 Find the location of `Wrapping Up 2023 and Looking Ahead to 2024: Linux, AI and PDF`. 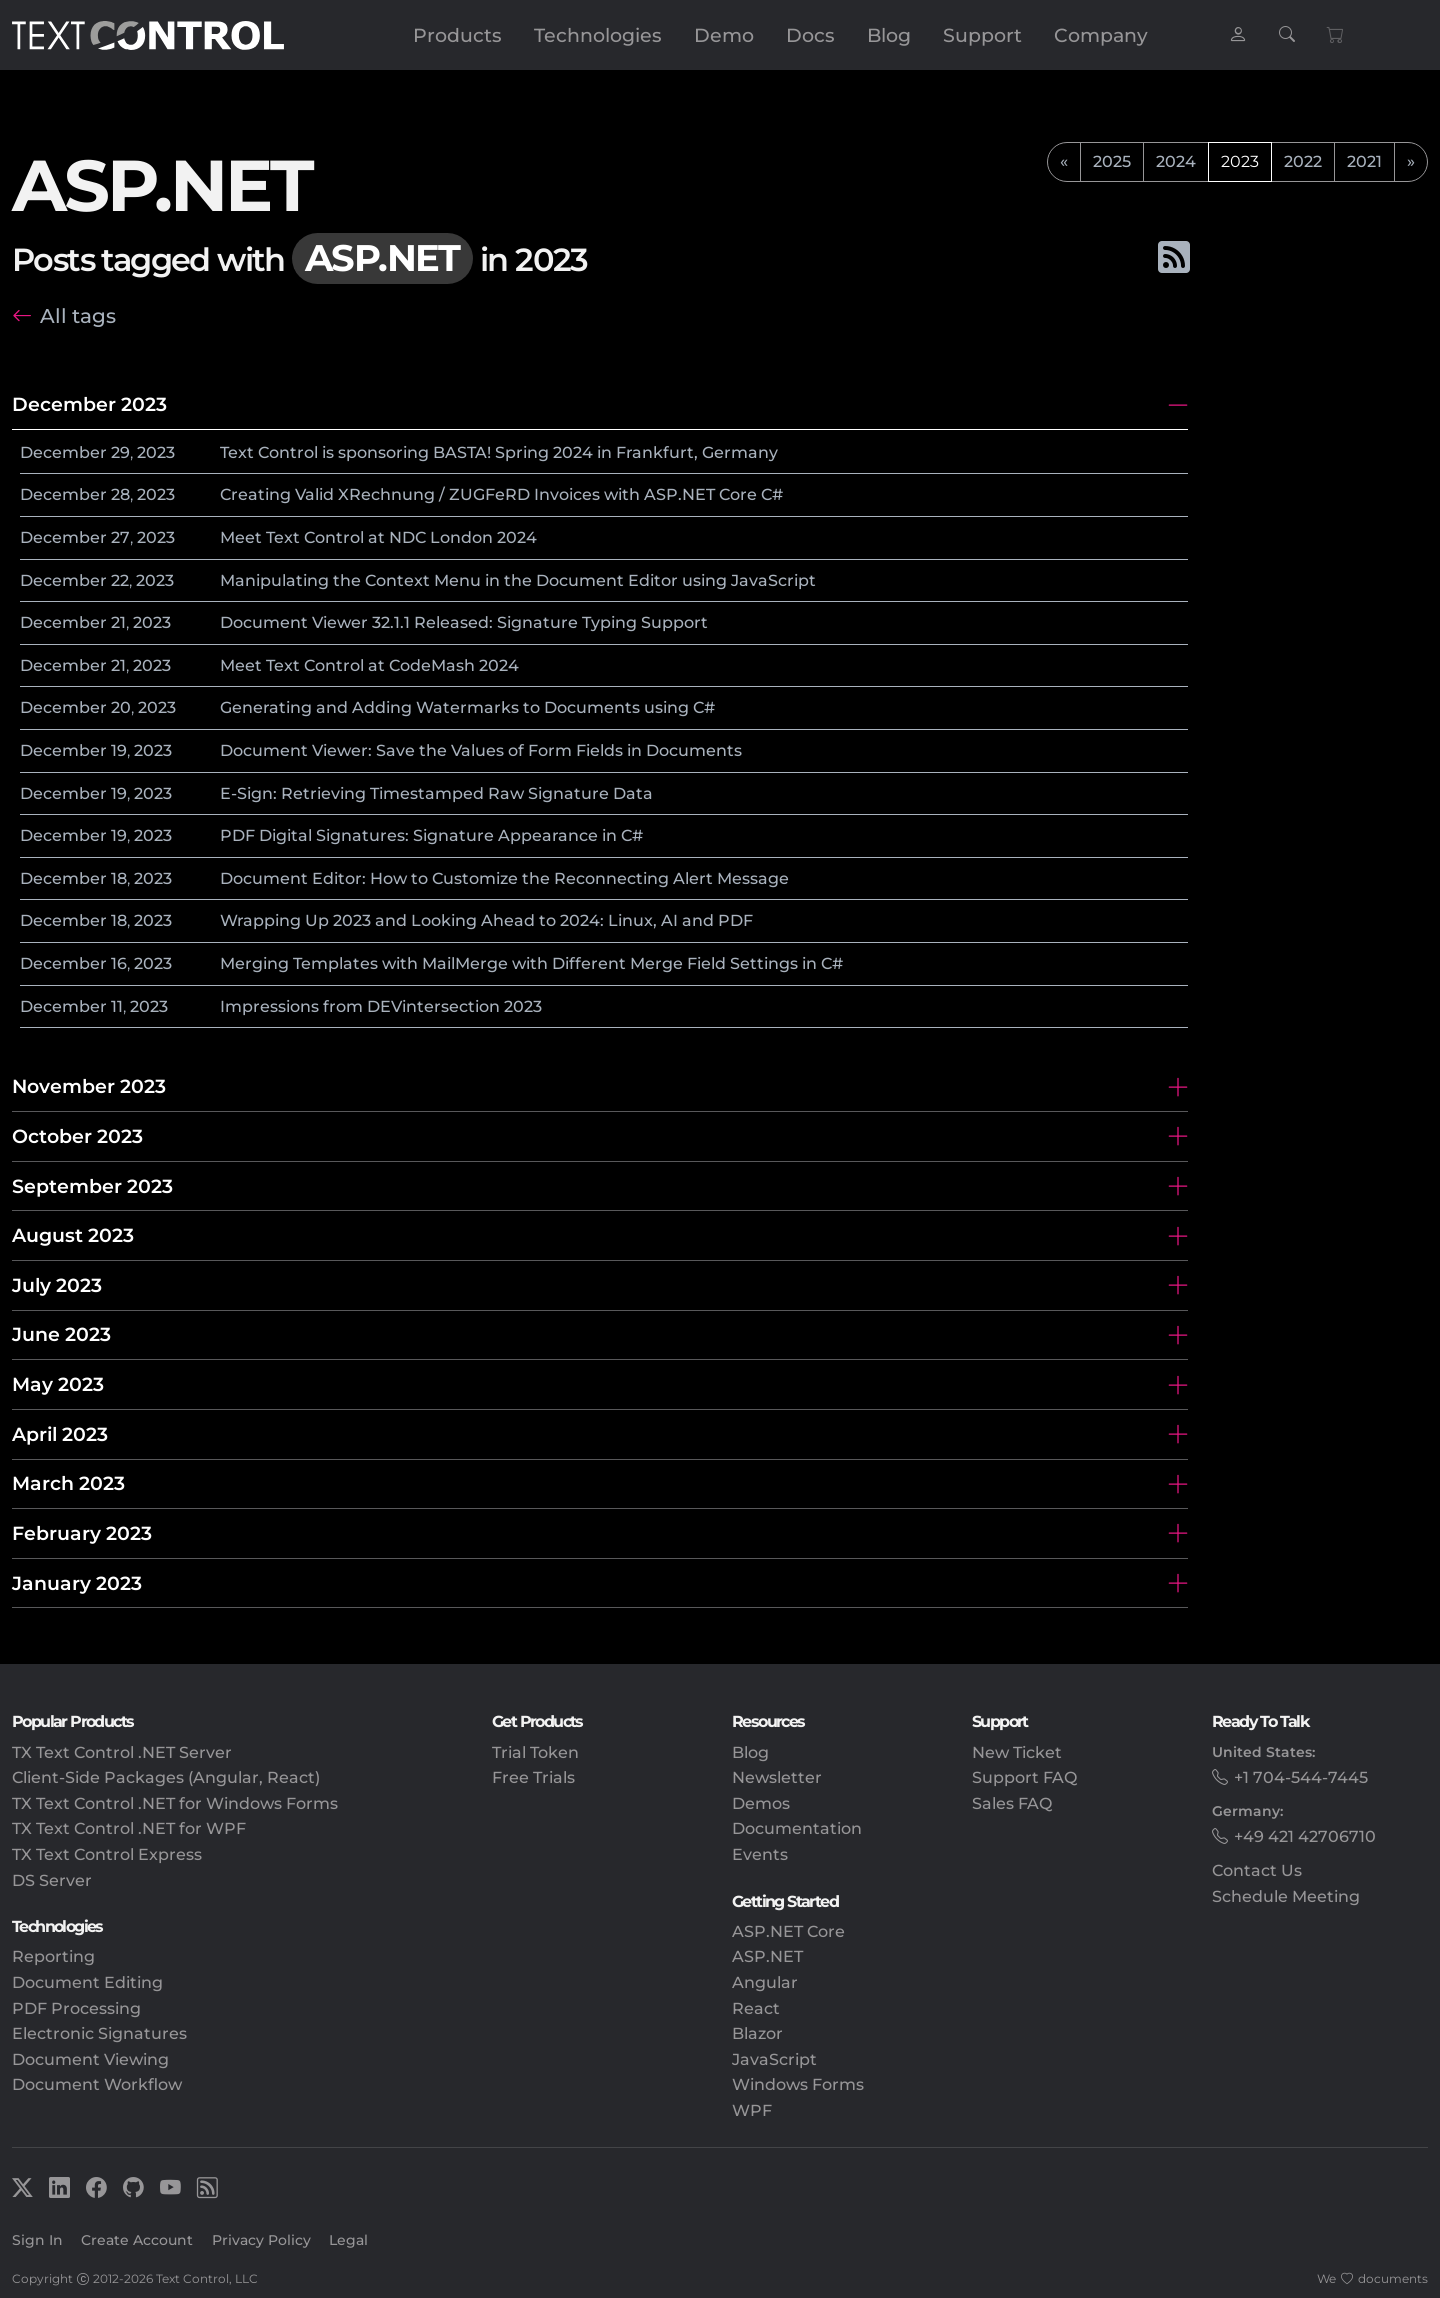

Wrapping Up 2023 and Looking Ahead to 2024: Linux, AI and PDF is located at coordinates (486, 920).